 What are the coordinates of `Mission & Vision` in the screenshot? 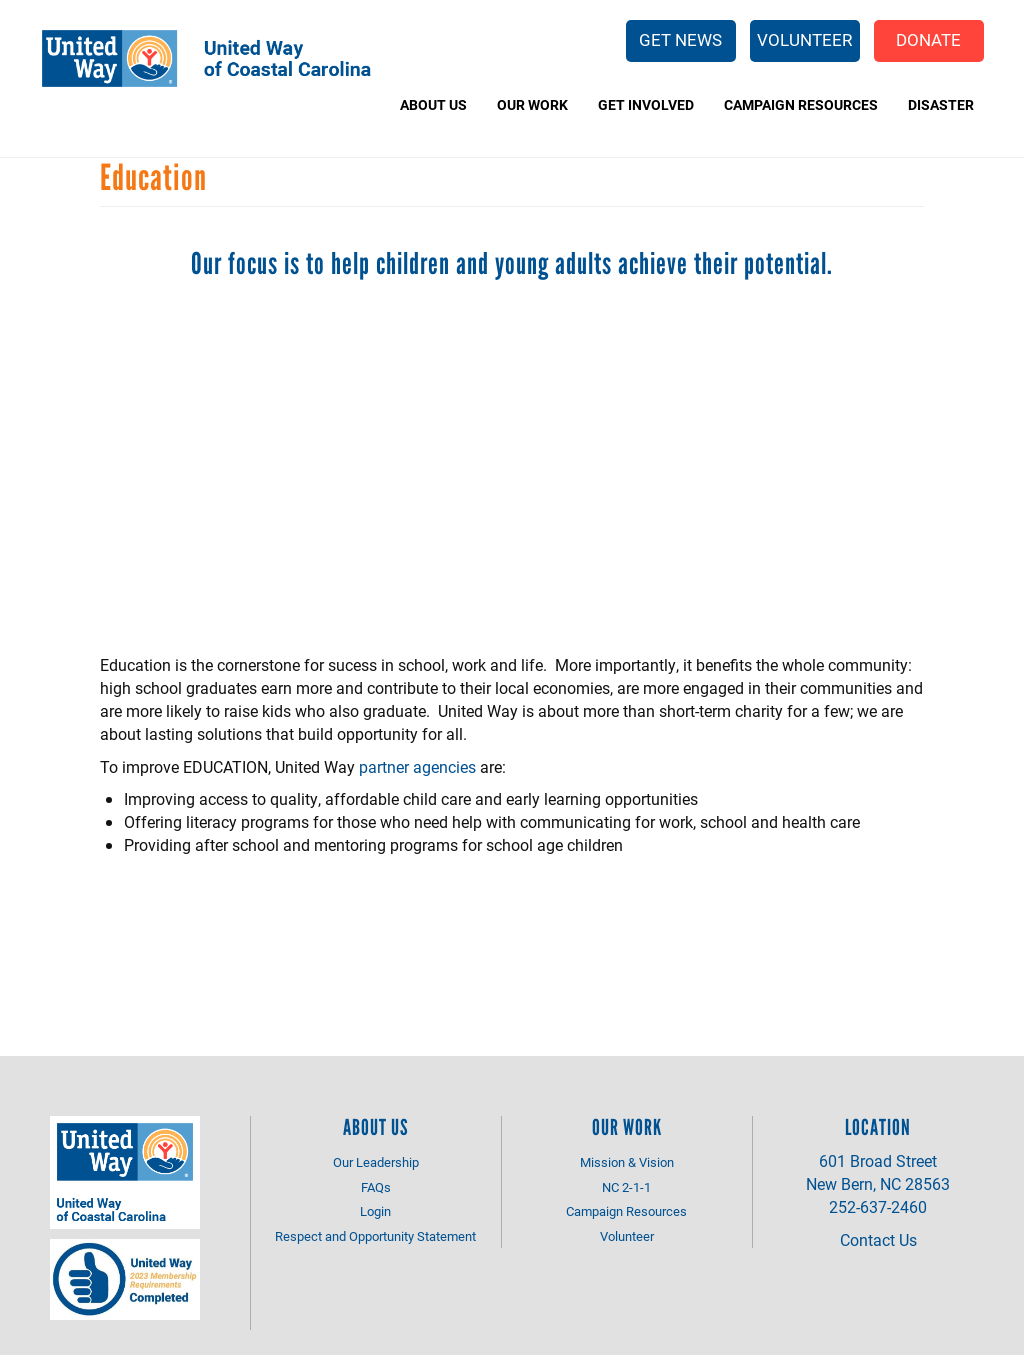 It's located at (627, 1162).